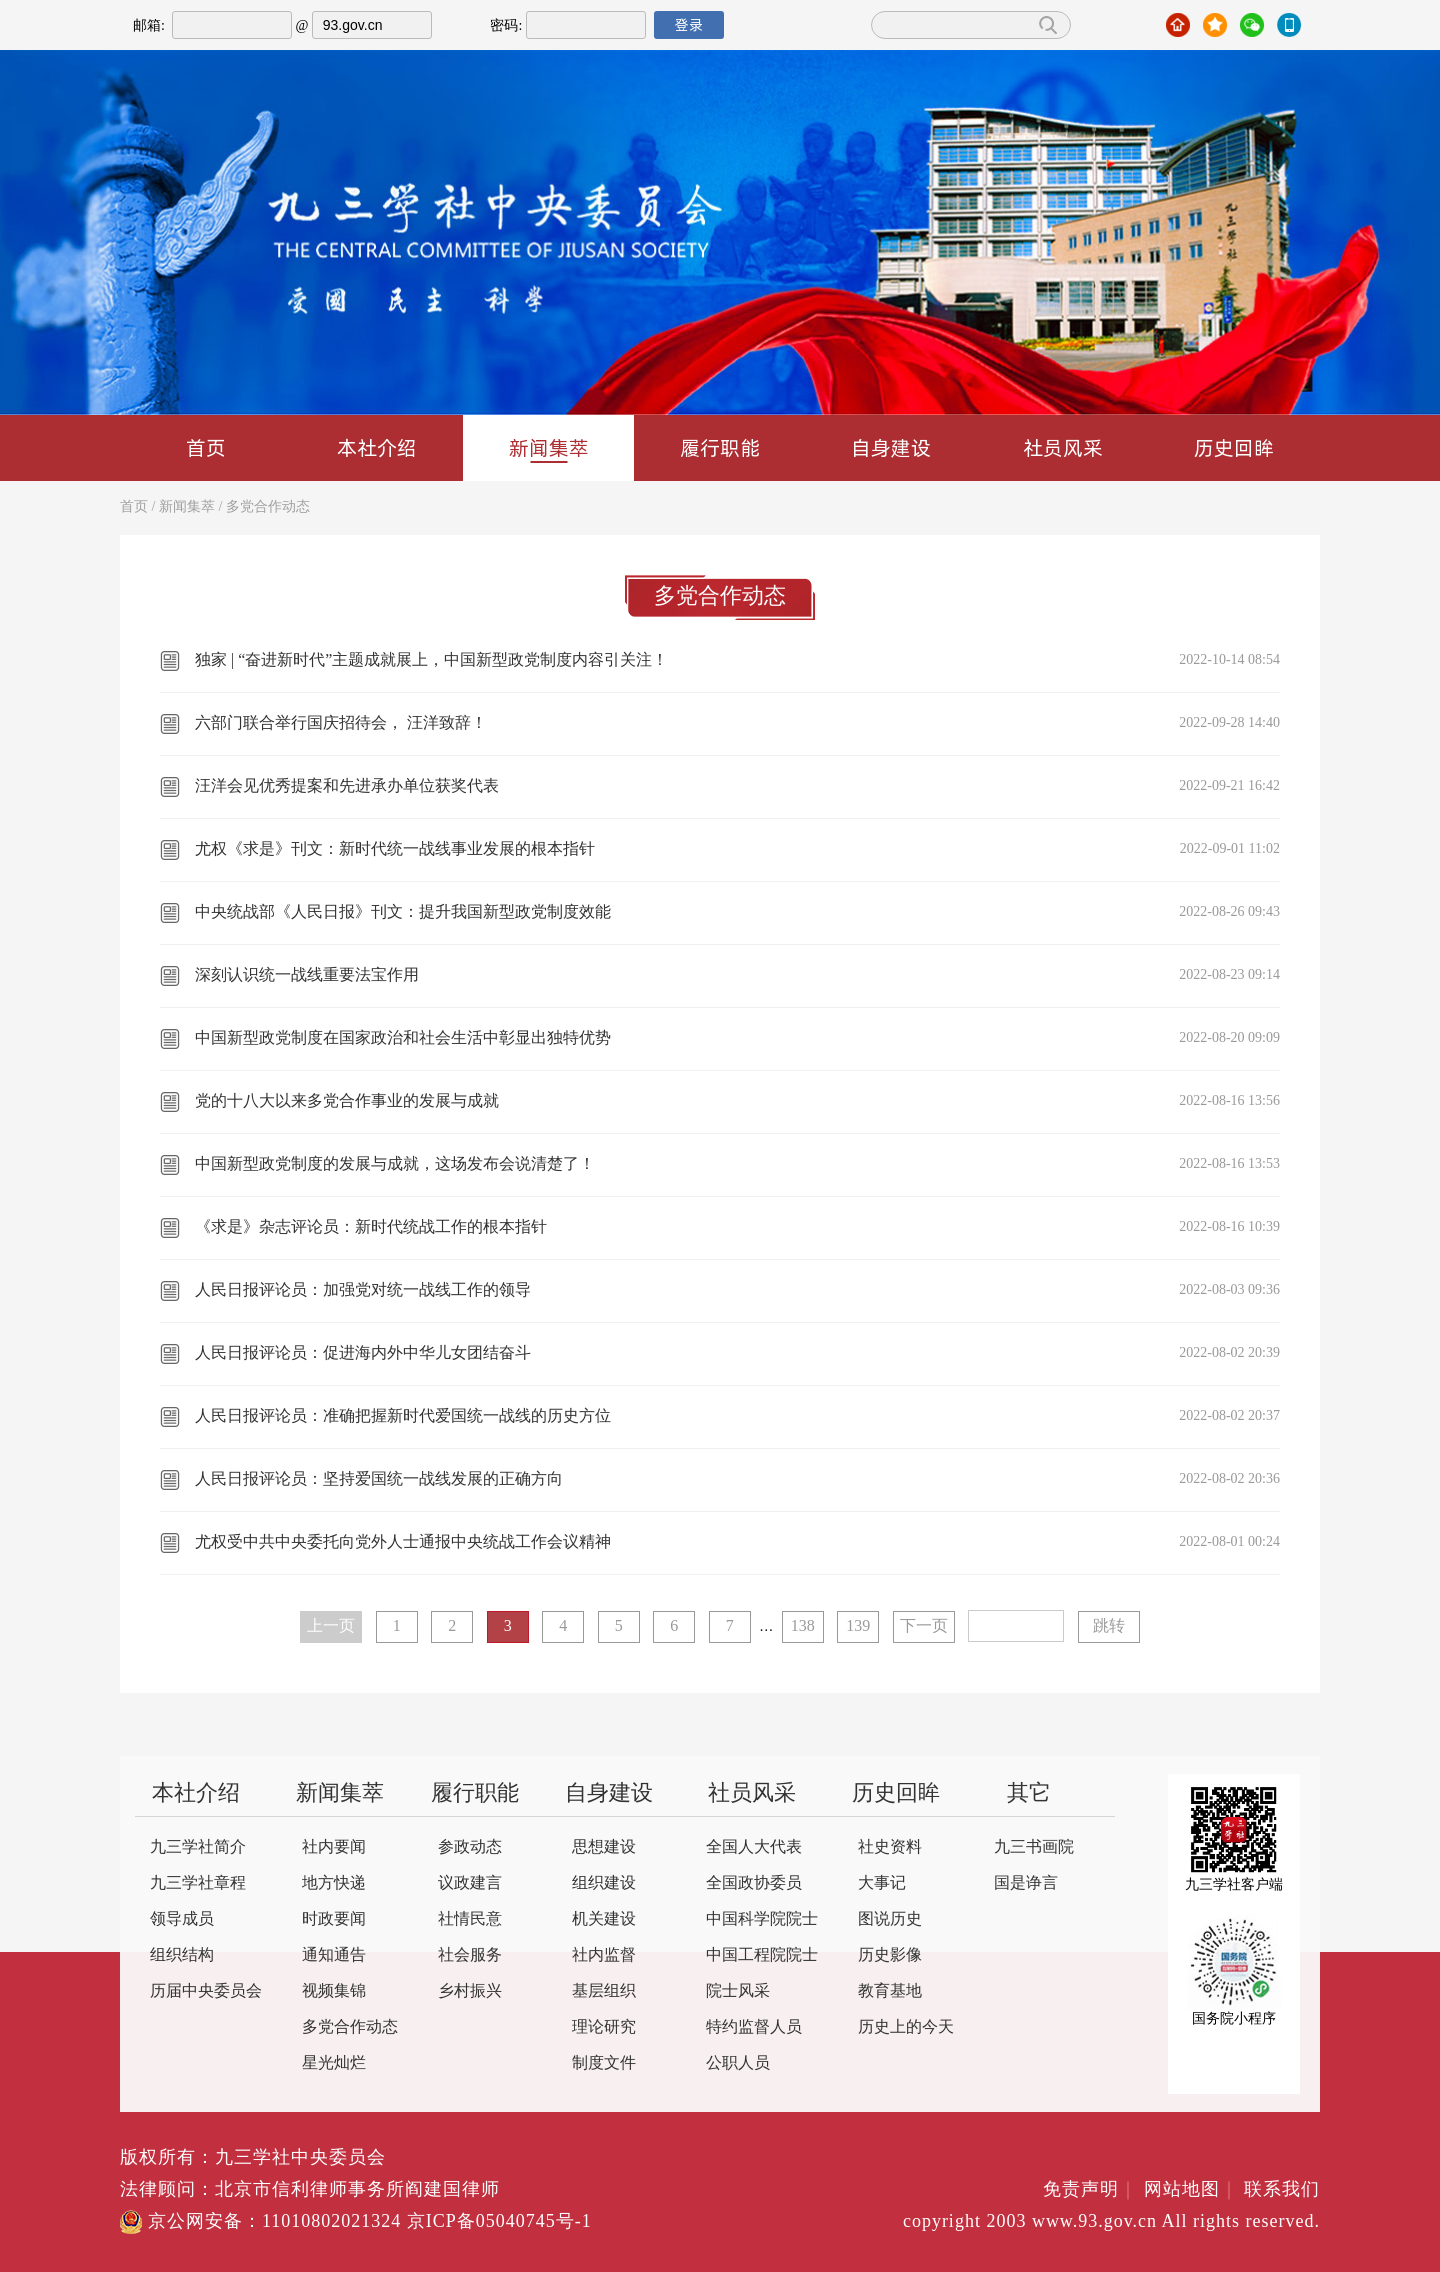 Image resolution: width=1440 pixels, height=2272 pixels. Describe the element at coordinates (1090, 2190) in the screenshot. I see `免责声明` at that location.